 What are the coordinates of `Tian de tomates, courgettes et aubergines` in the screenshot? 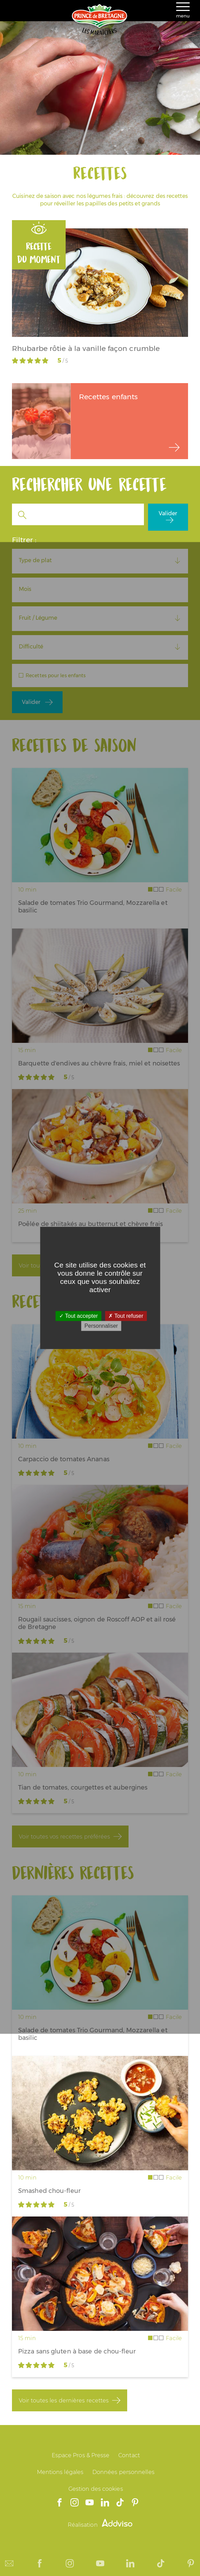 It's located at (82, 1787).